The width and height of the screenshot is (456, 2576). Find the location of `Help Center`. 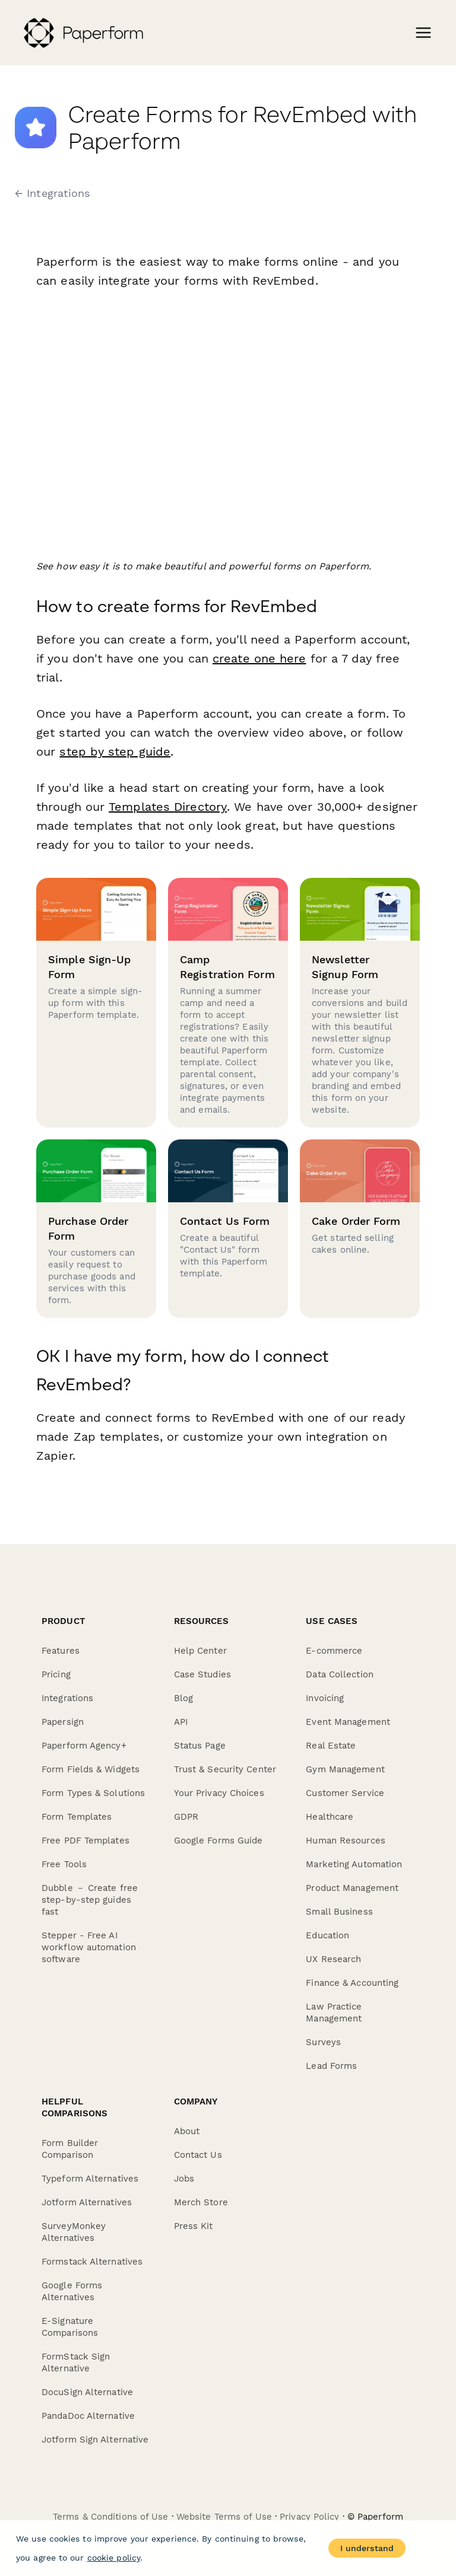

Help Center is located at coordinates (200, 1650).